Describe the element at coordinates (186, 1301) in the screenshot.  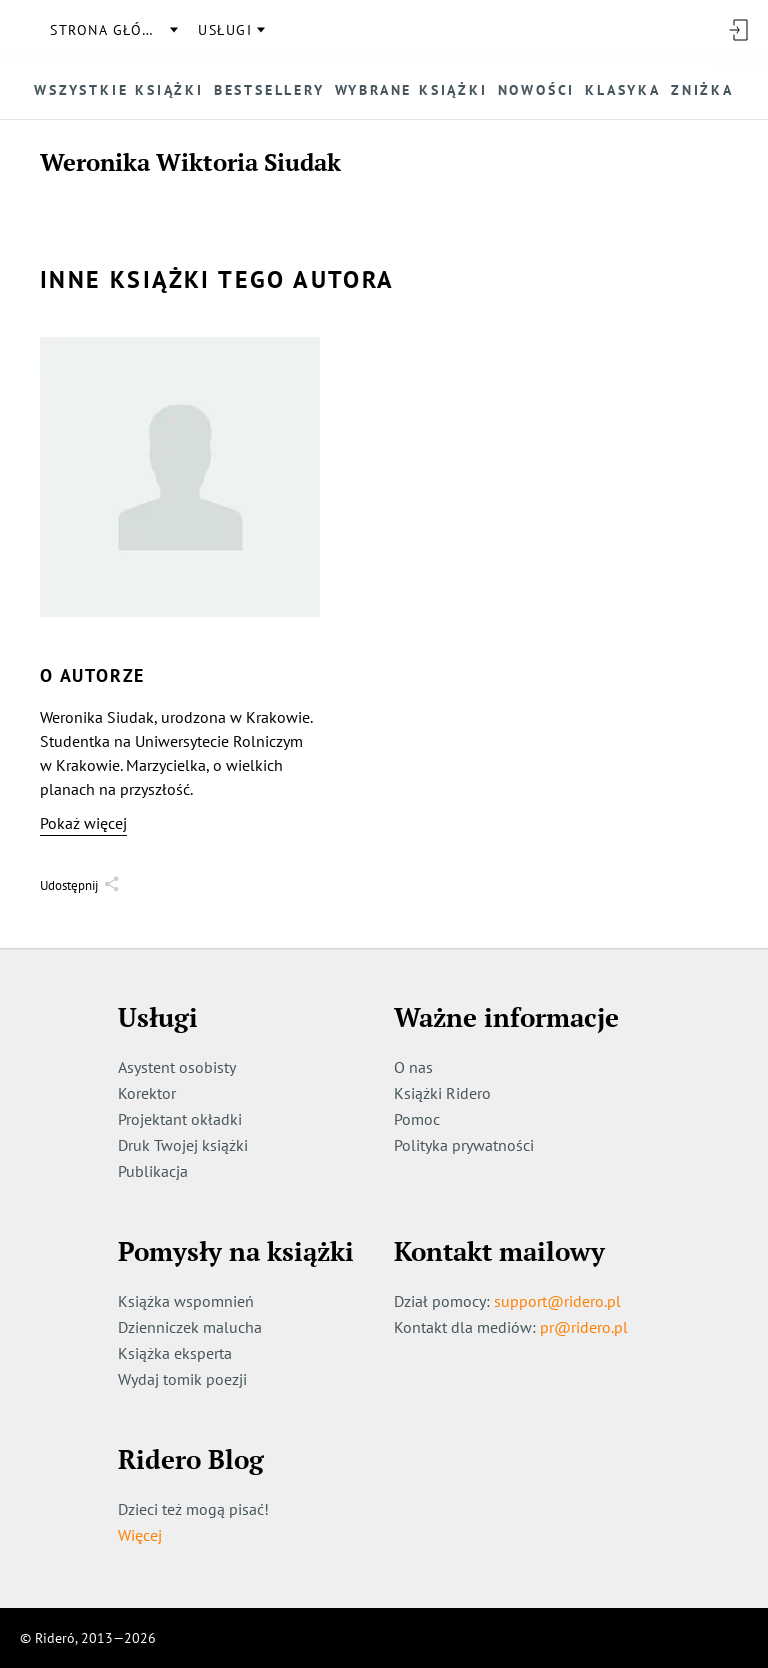
I see `Książka wspomnień` at that location.